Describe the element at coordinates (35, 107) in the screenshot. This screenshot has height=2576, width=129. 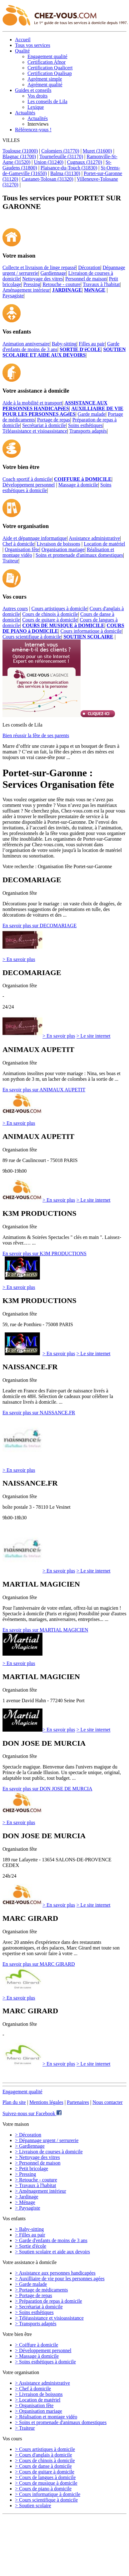
I see `Lexique` at that location.